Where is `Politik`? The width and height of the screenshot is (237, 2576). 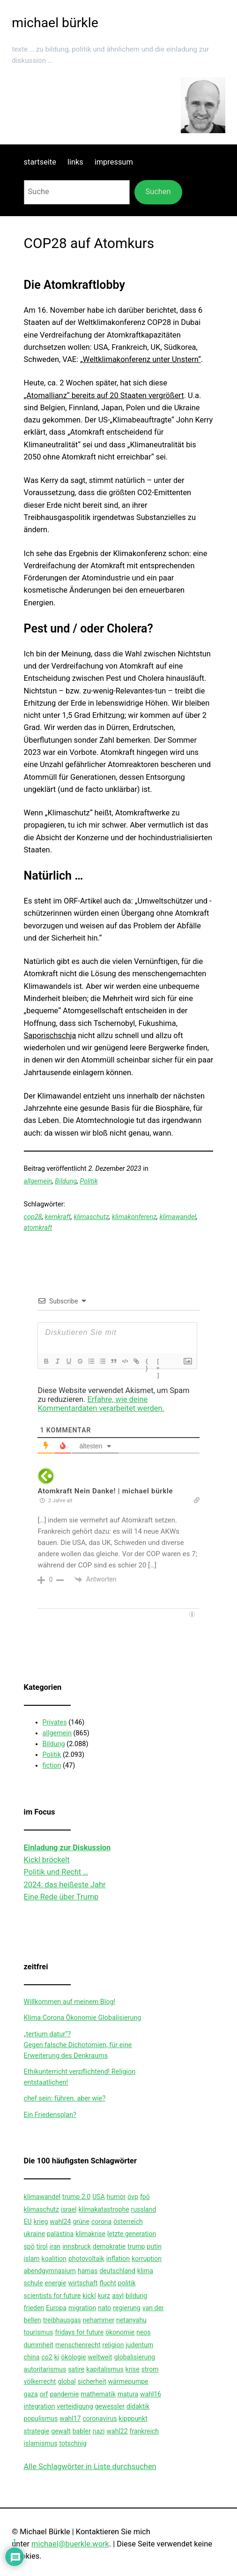
Politik is located at coordinates (89, 1181).